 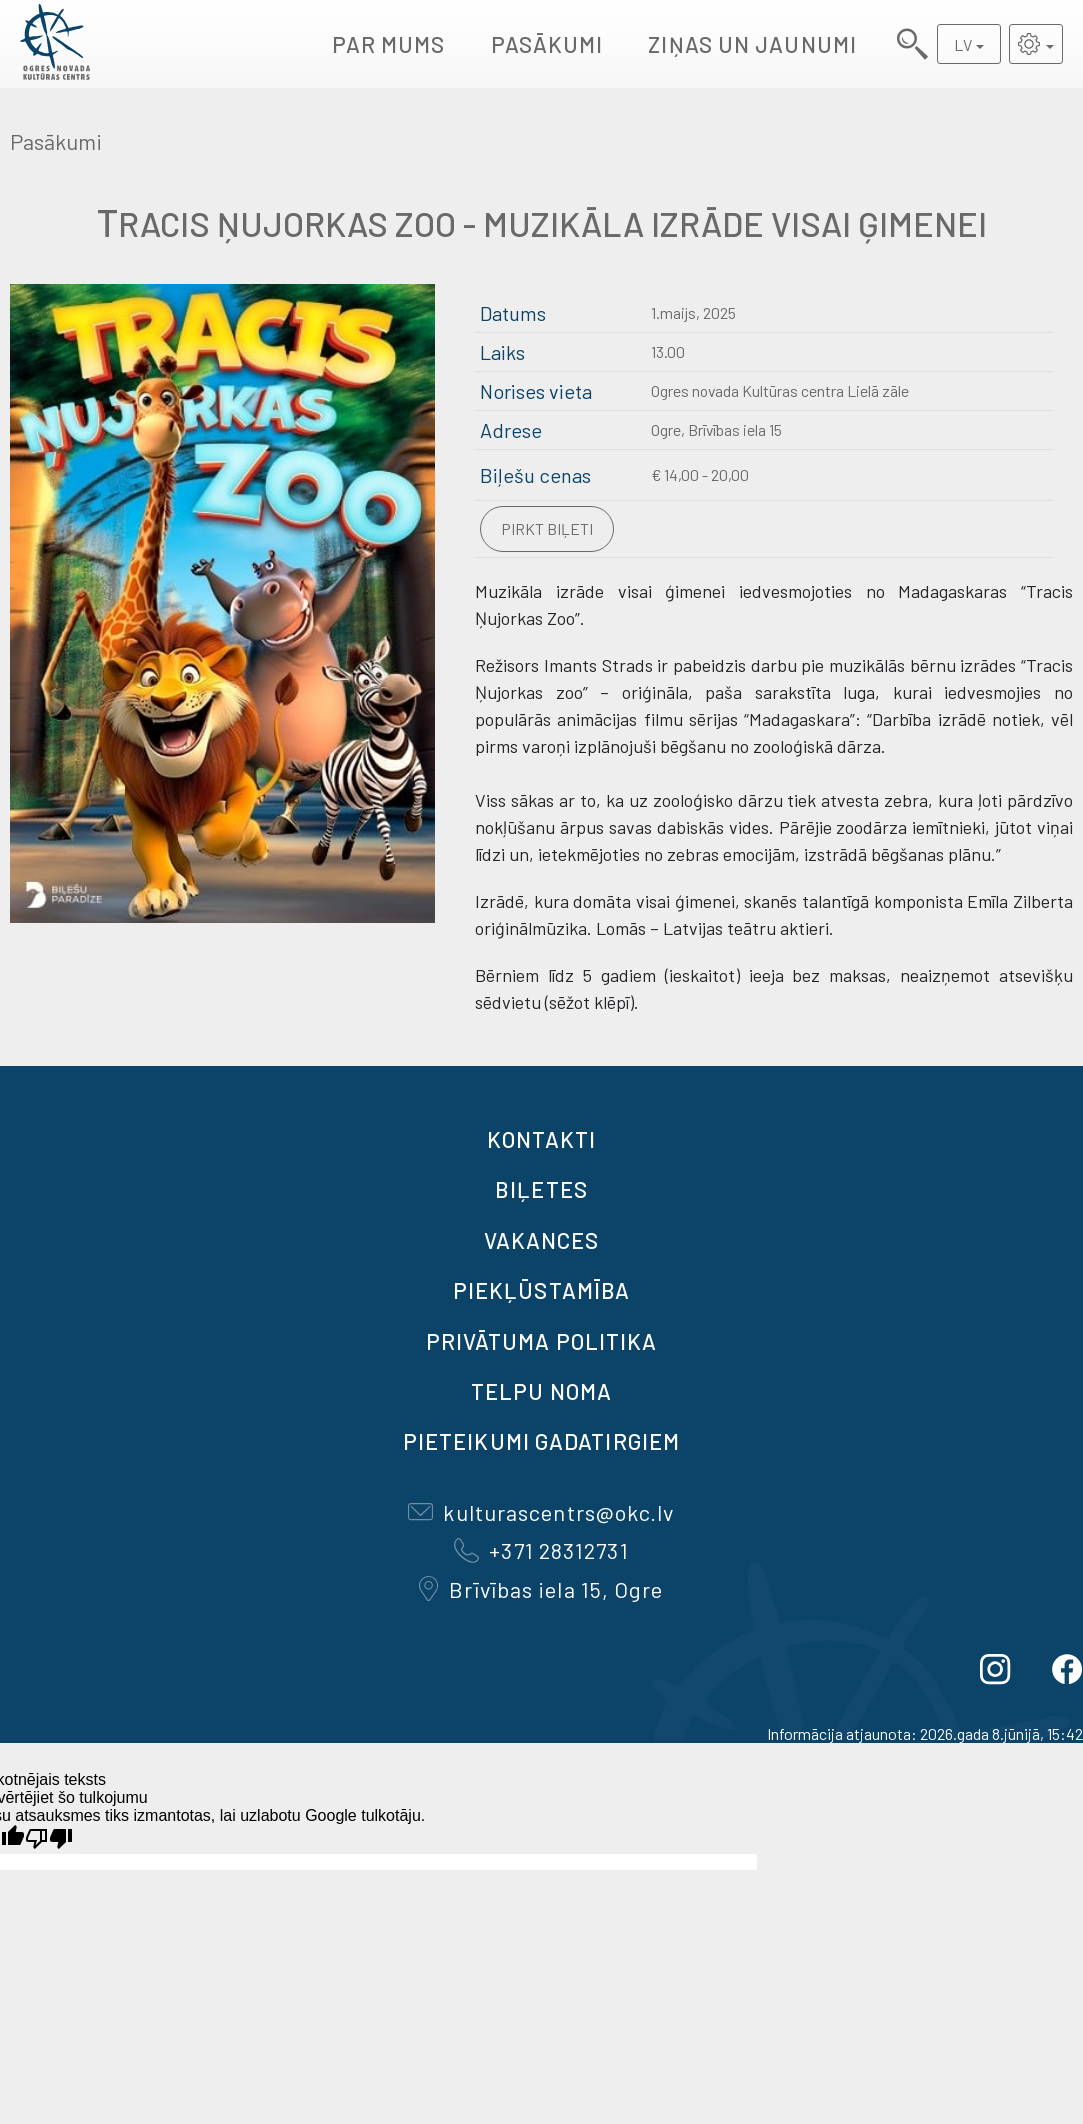 I want to click on Datums, so click(x=513, y=313).